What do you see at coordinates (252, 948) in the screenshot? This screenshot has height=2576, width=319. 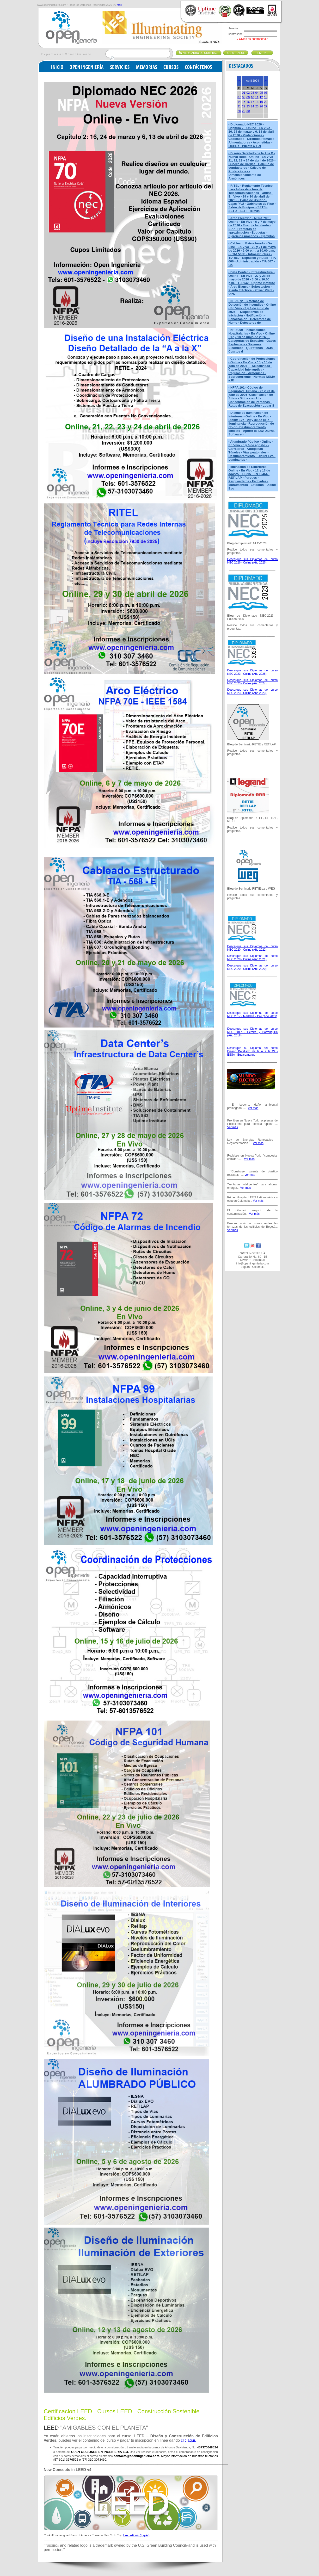 I see `Descargue sus Diplomas del curso NEC 2020 - Online (Año 2022)` at bounding box center [252, 948].